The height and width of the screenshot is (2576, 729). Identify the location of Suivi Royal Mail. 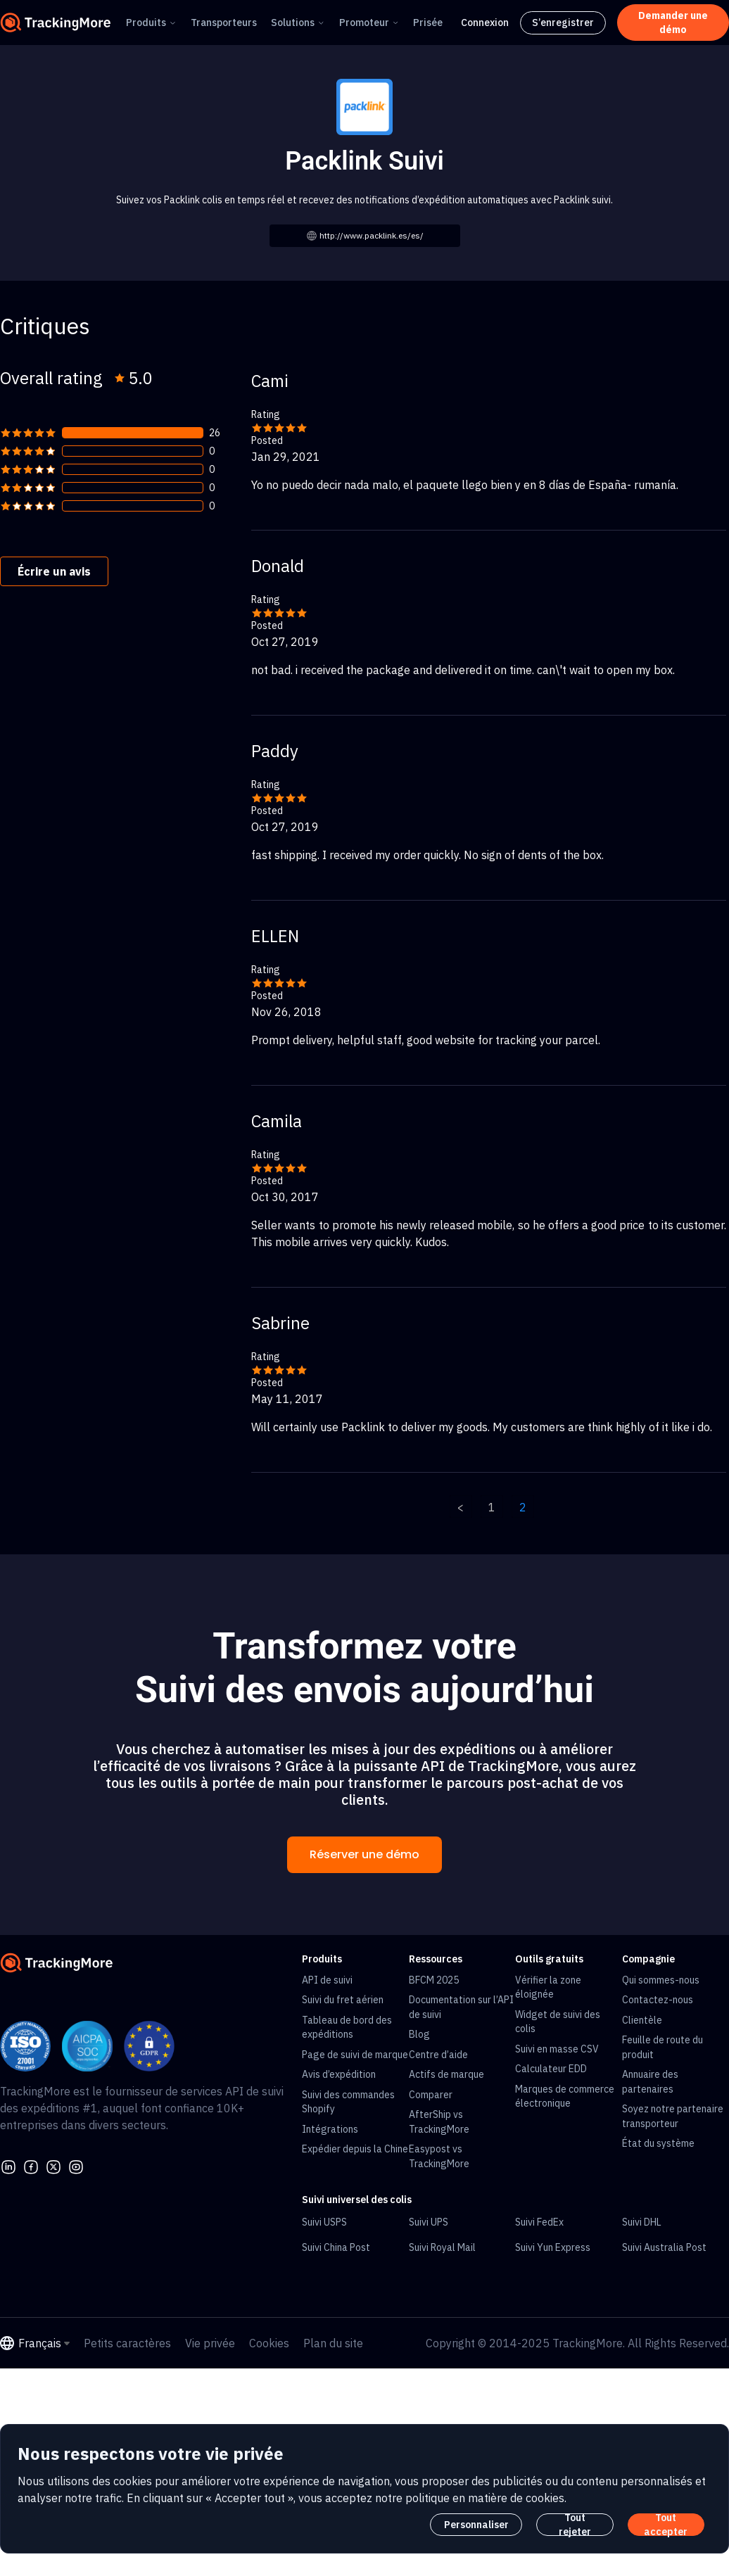
(442, 2247).